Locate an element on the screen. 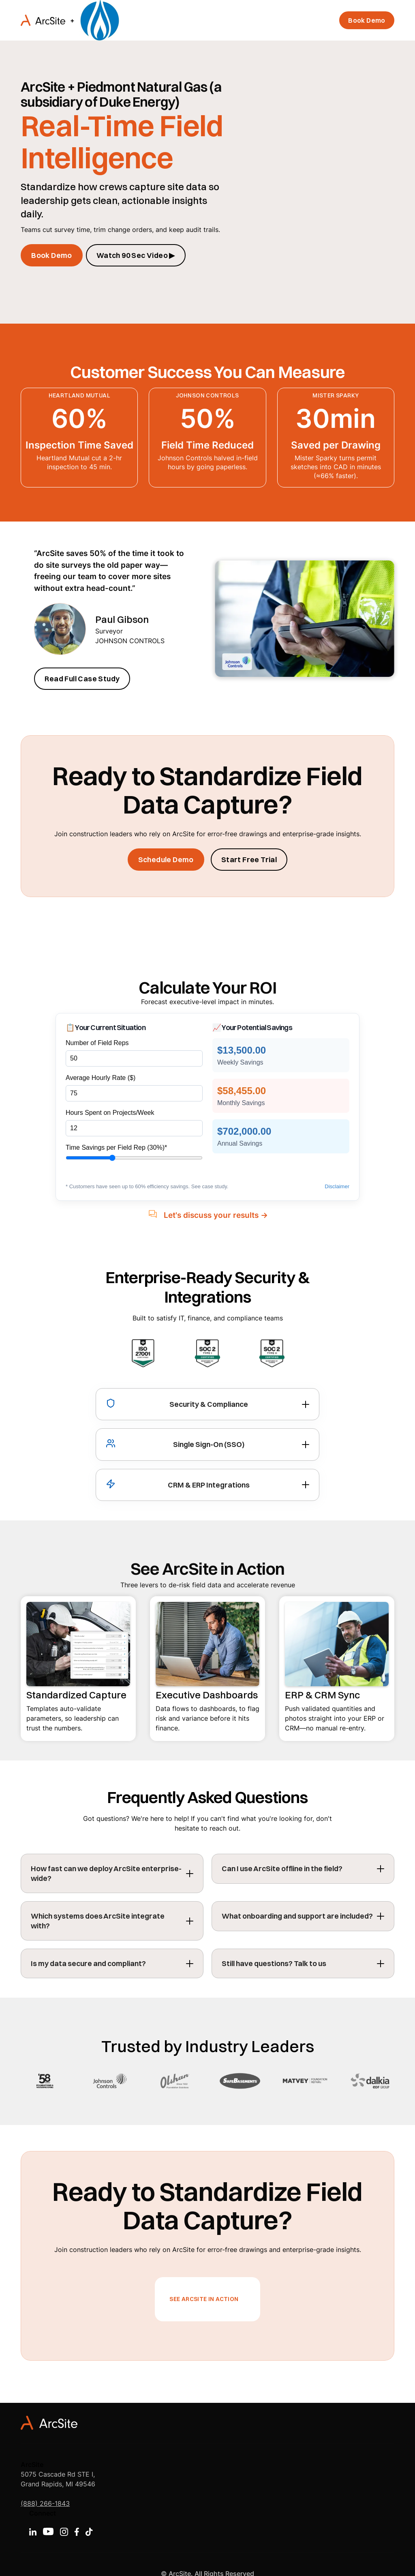  Disclaimer is located at coordinates (337, 1186).